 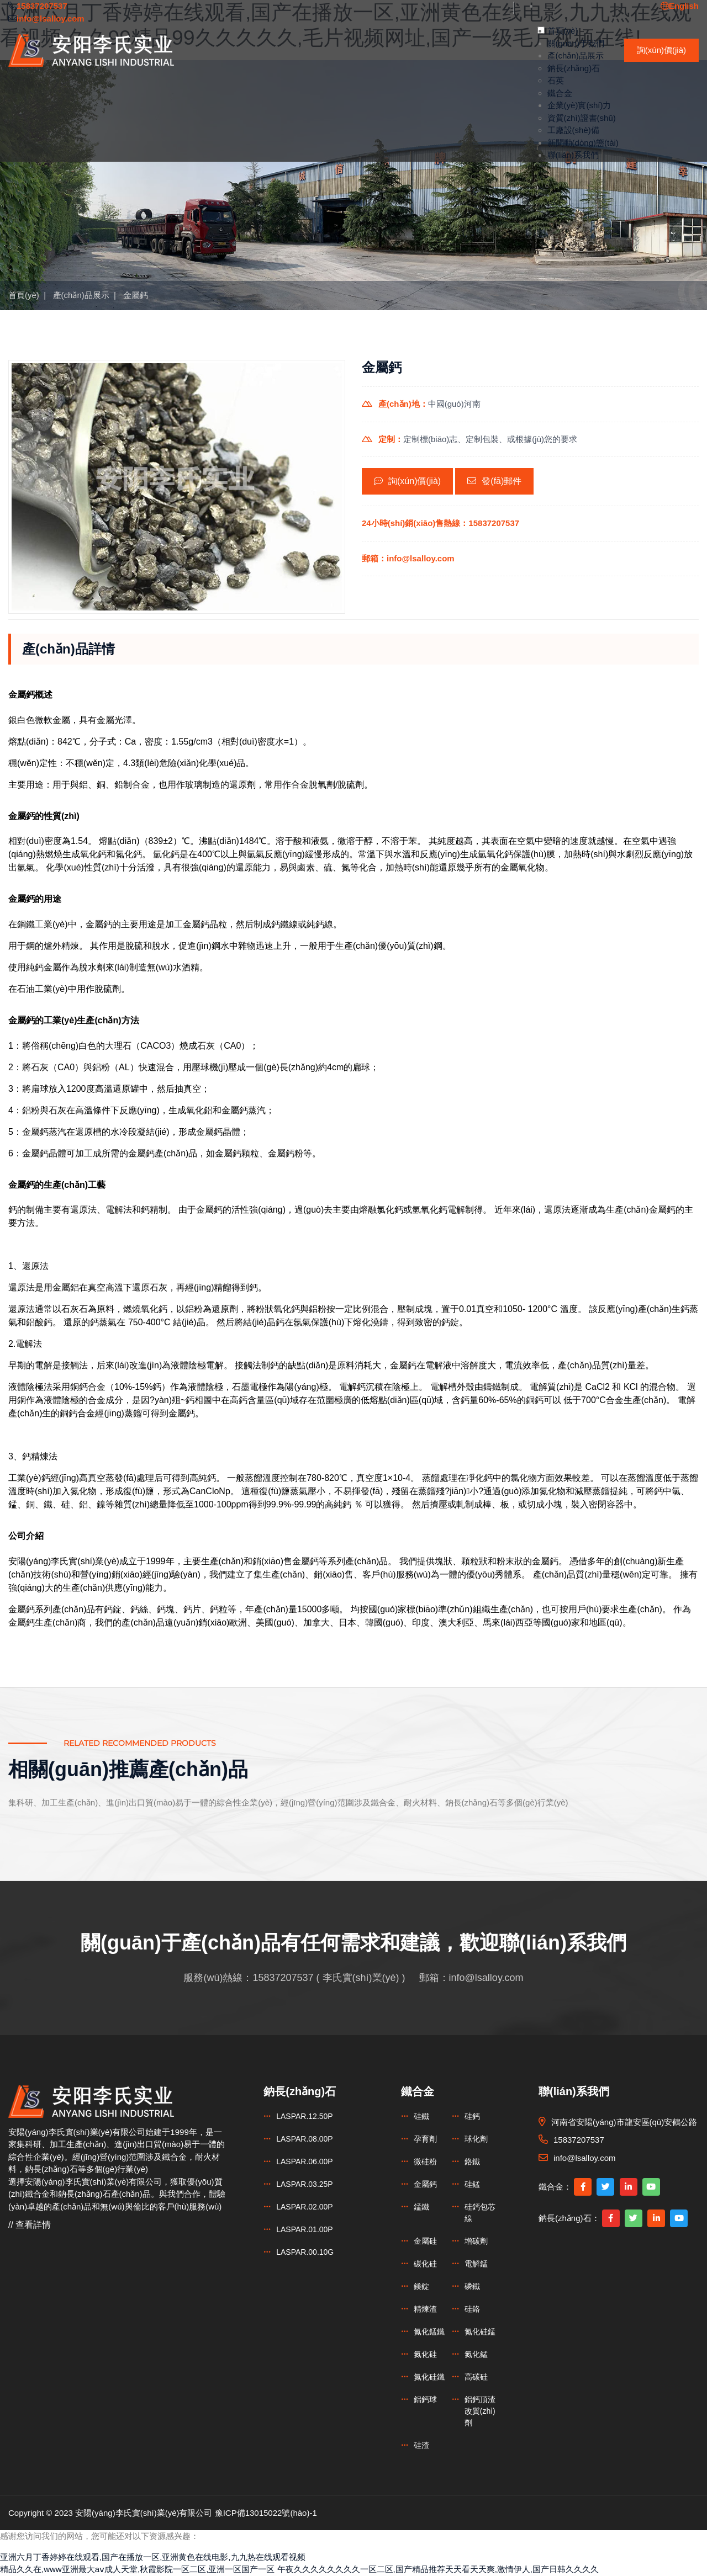 What do you see at coordinates (472, 2286) in the screenshot?
I see `磷鐵` at bounding box center [472, 2286].